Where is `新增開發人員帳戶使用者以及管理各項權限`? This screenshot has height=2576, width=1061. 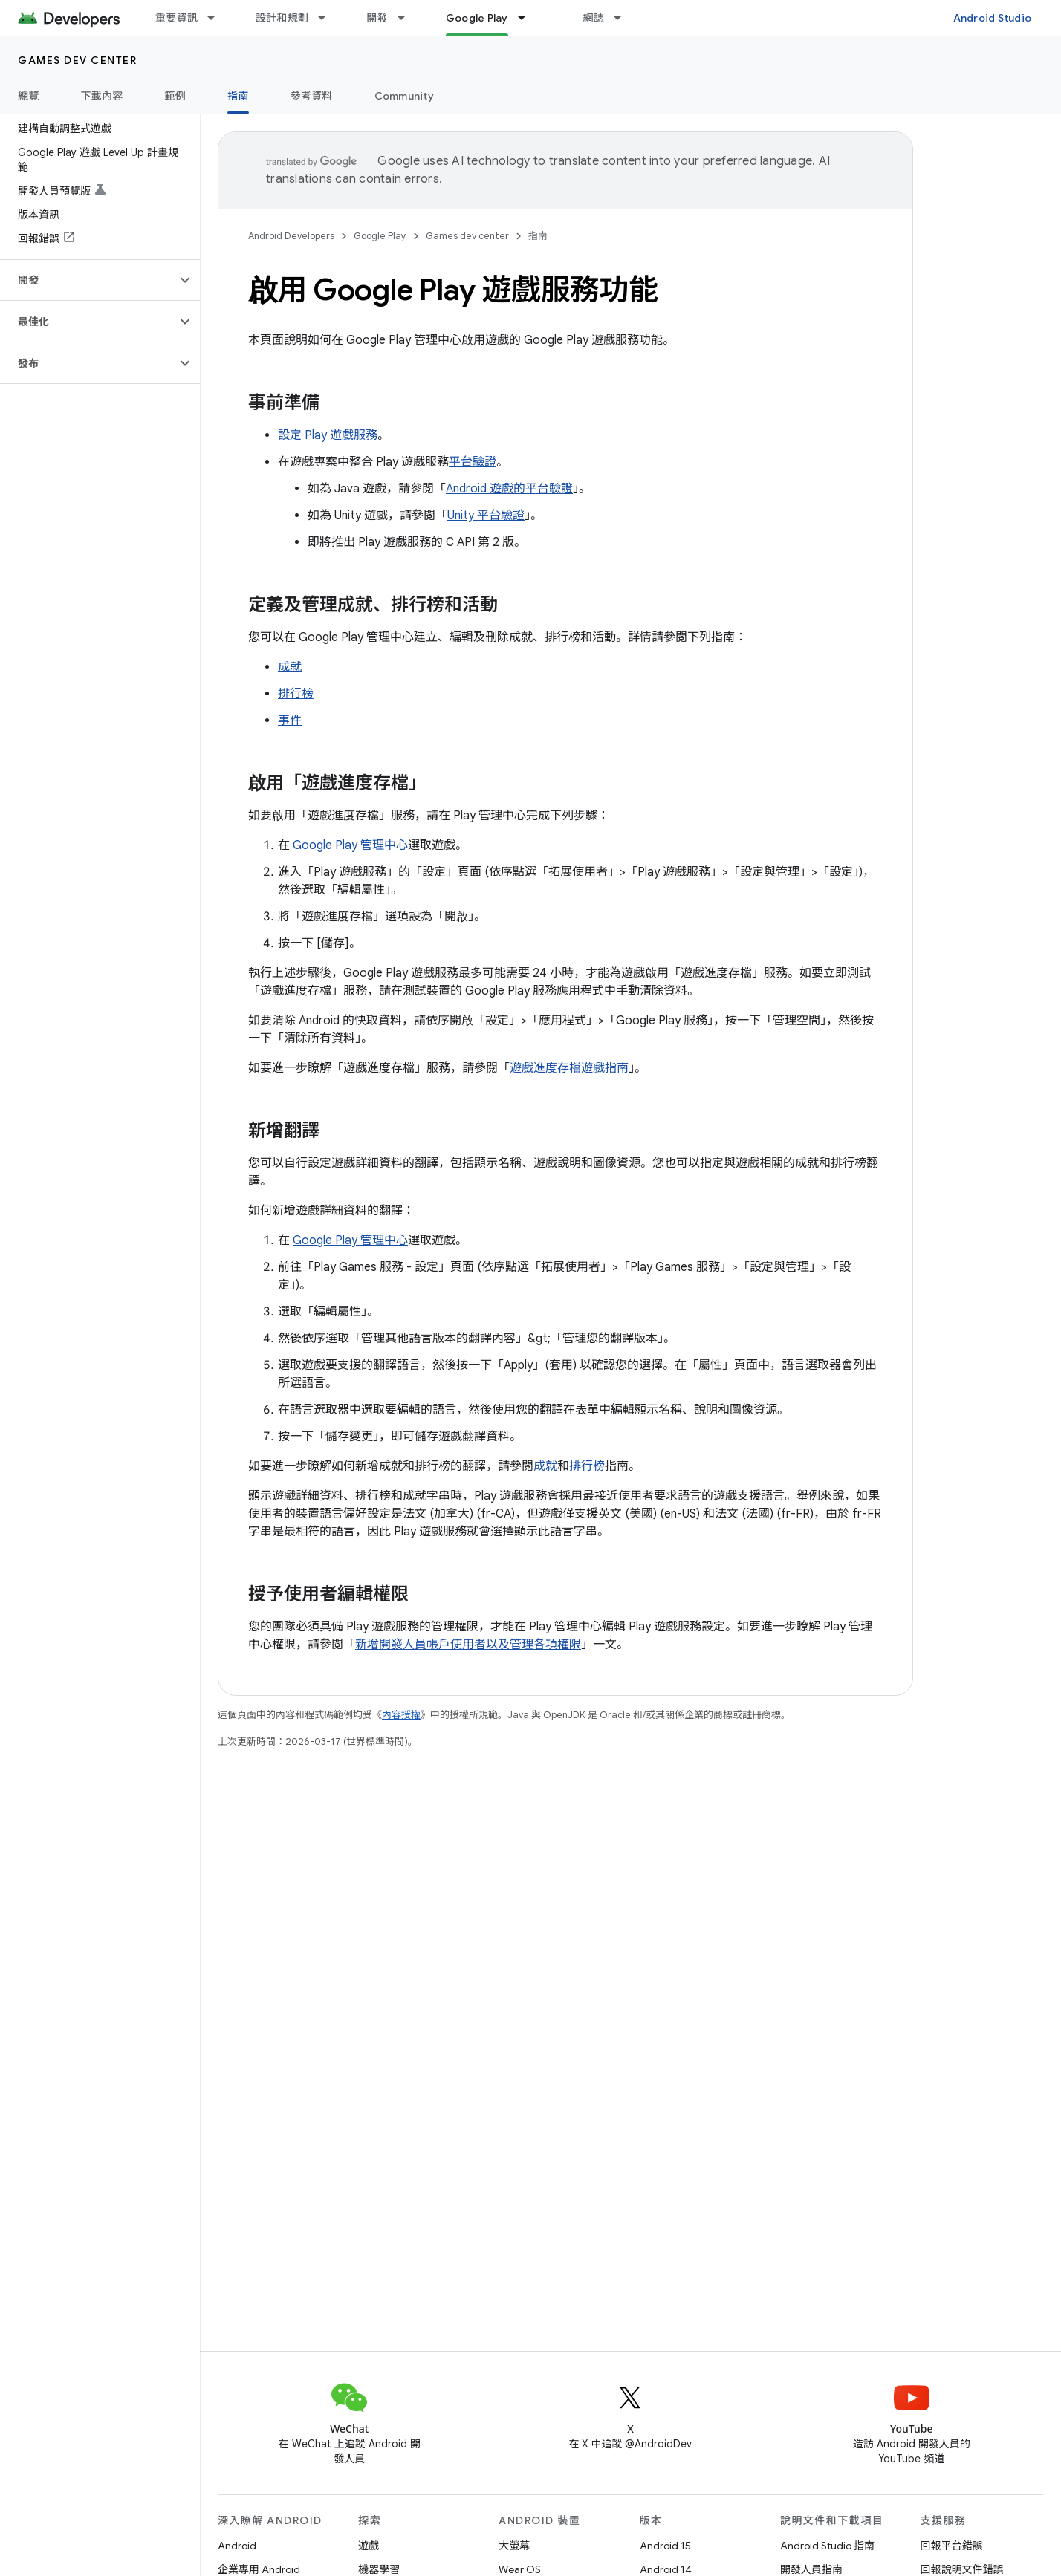
新增開發人員帳戶使用者以及管理各項權限 is located at coordinates (468, 1644).